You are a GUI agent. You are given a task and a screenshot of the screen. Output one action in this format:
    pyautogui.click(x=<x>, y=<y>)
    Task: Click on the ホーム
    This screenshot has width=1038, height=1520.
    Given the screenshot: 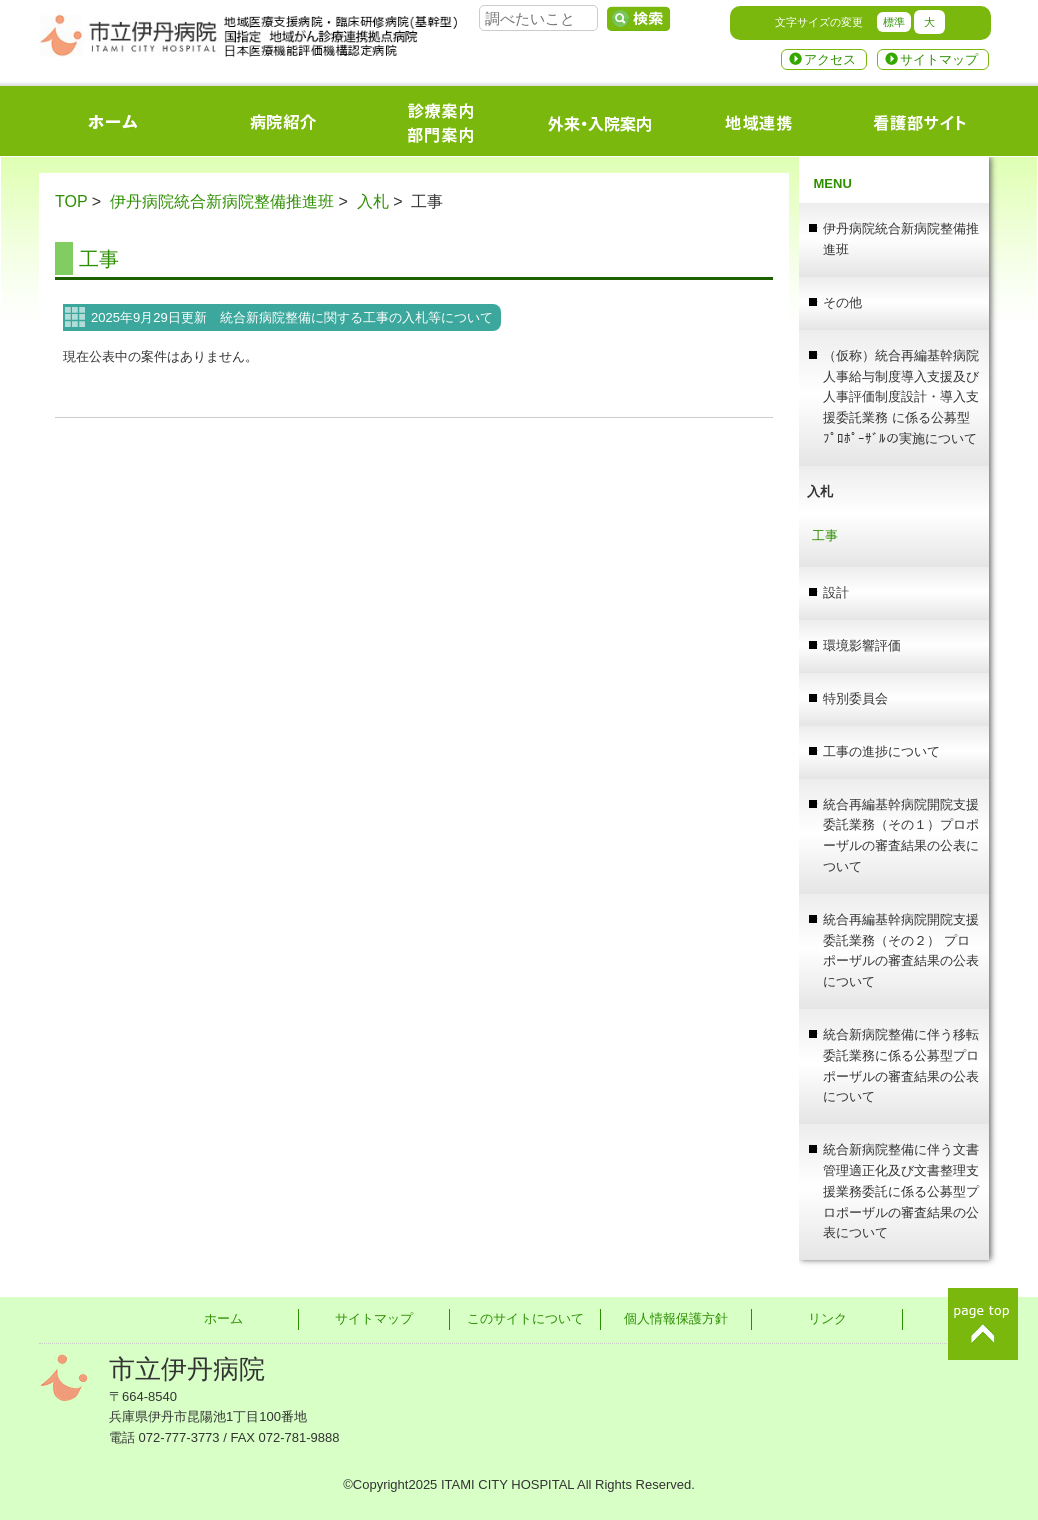 What is the action you would take?
    pyautogui.click(x=223, y=1318)
    